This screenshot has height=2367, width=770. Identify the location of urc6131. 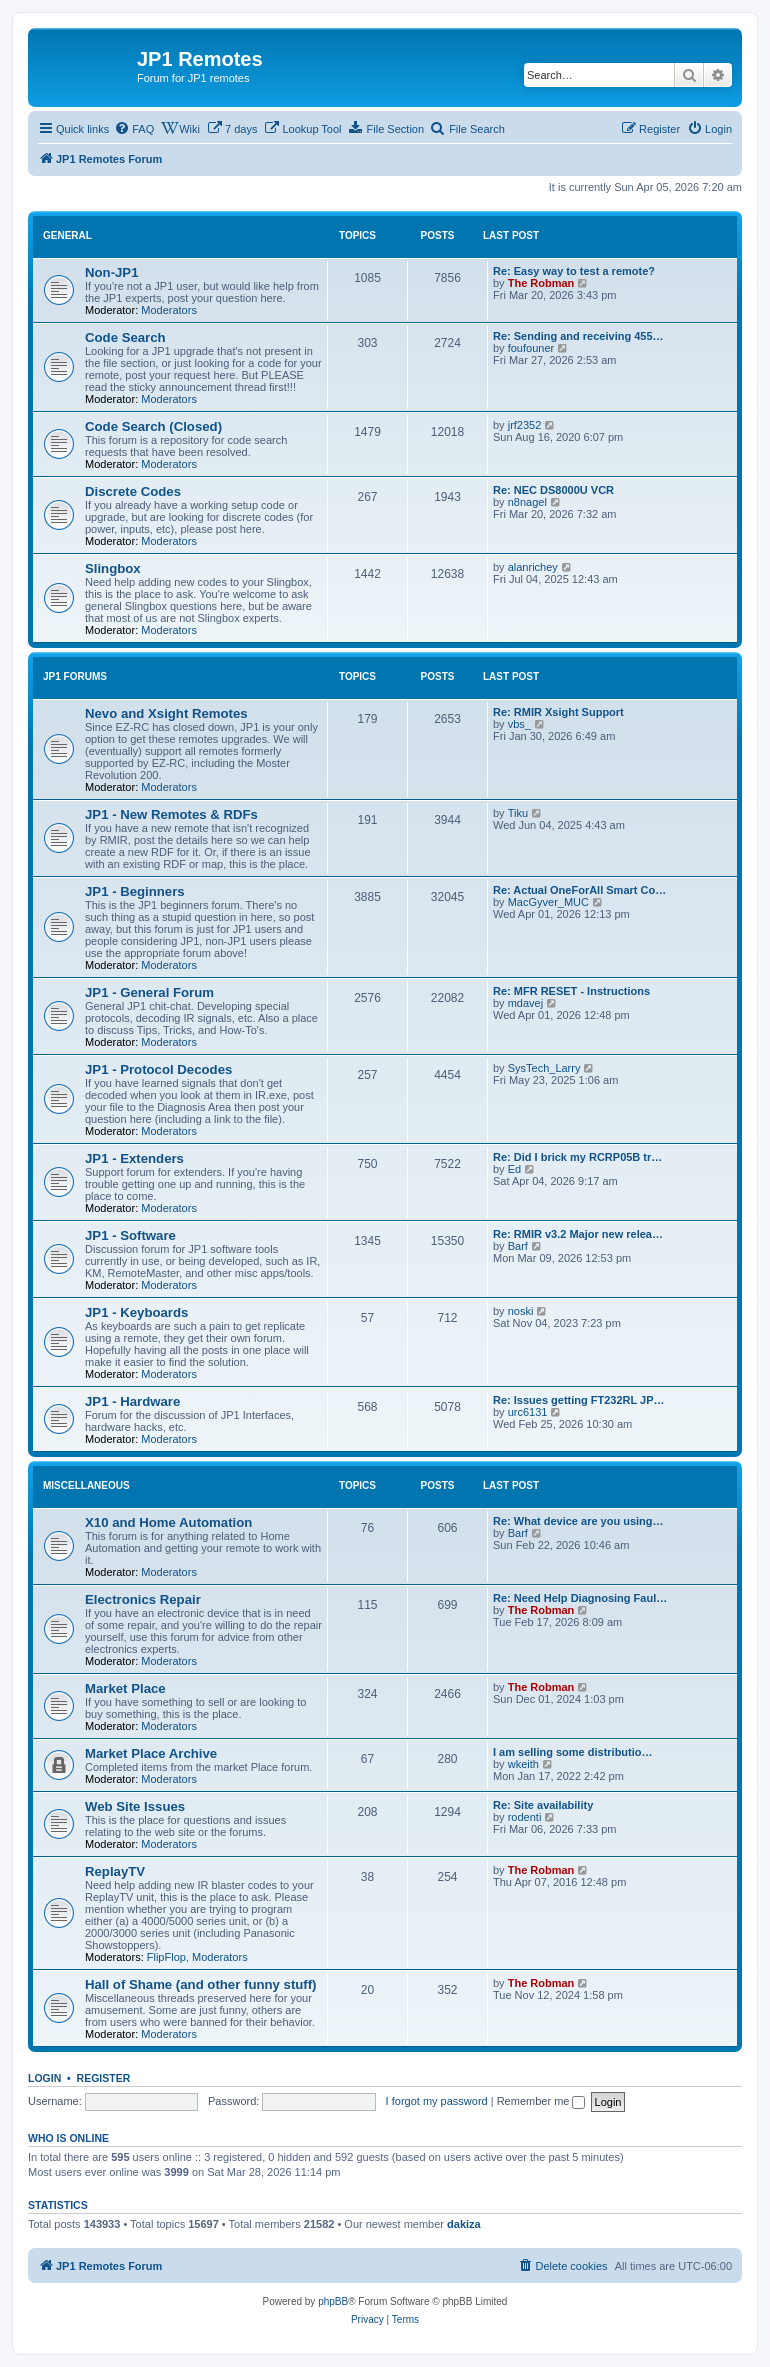
(528, 1412).